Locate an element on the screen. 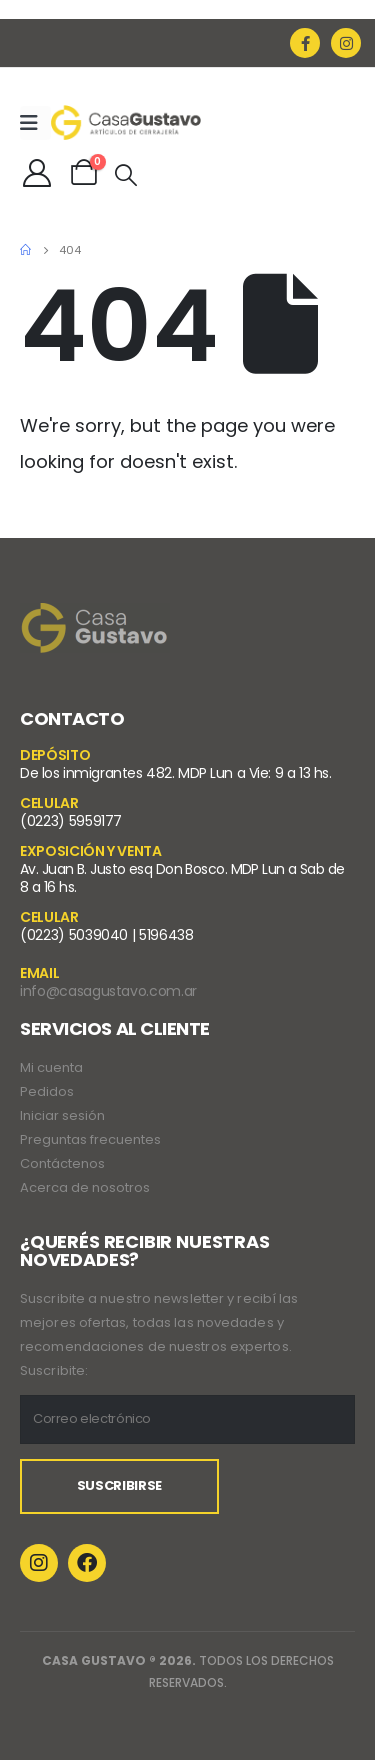 This screenshot has width=375, height=1760. Contáctenos is located at coordinates (62, 1163).